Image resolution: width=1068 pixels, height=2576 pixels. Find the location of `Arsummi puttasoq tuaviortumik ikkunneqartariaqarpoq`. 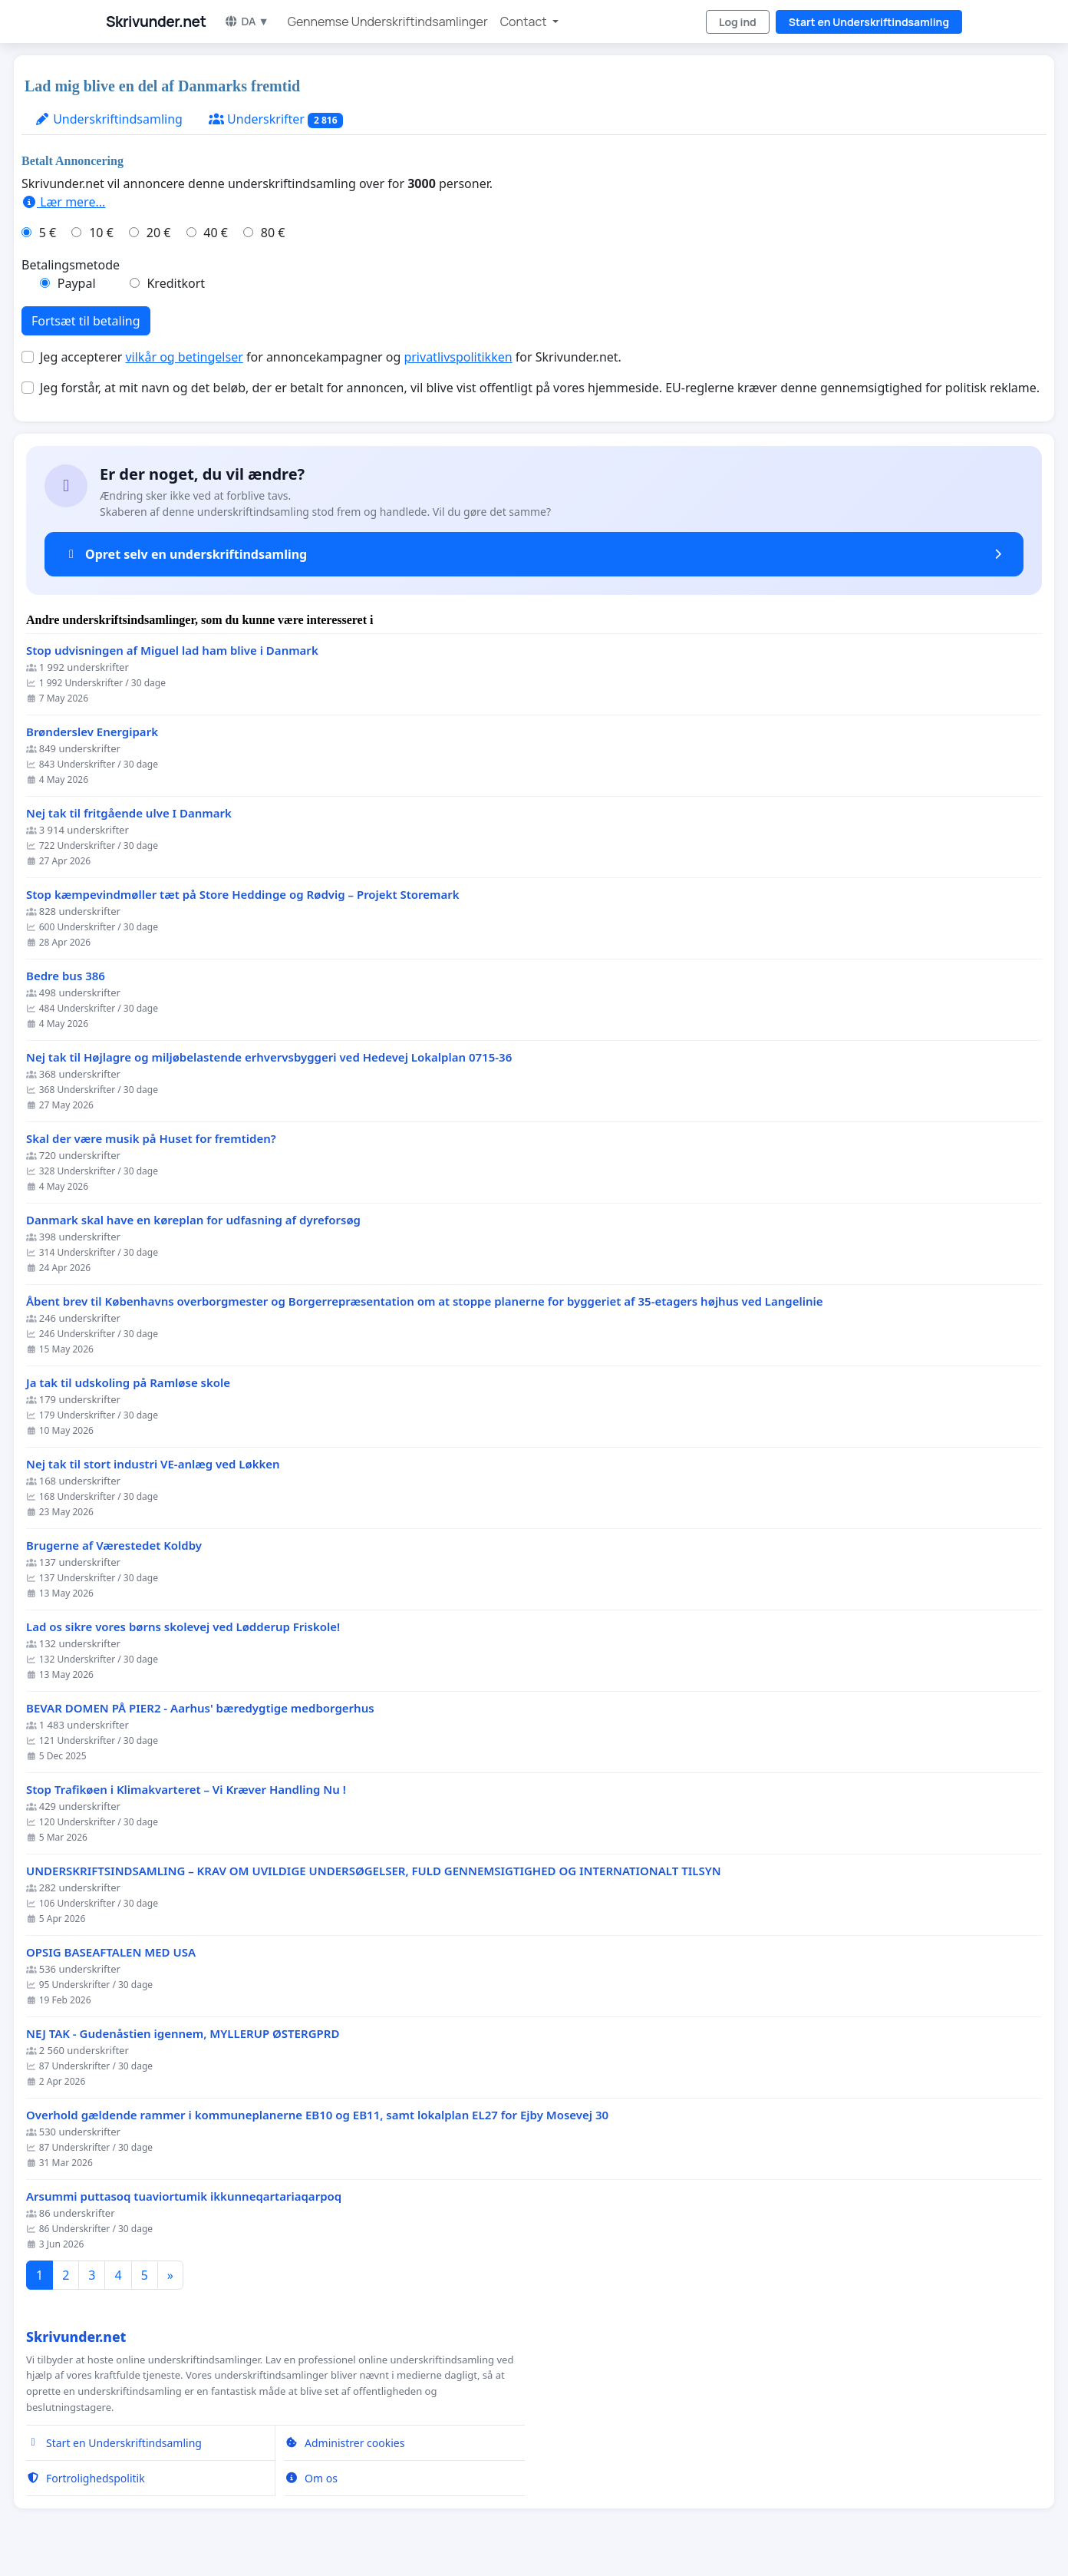

Arsummi puttasoq tuaviortumik ikkunneqartariaqarpoq is located at coordinates (183, 2196).